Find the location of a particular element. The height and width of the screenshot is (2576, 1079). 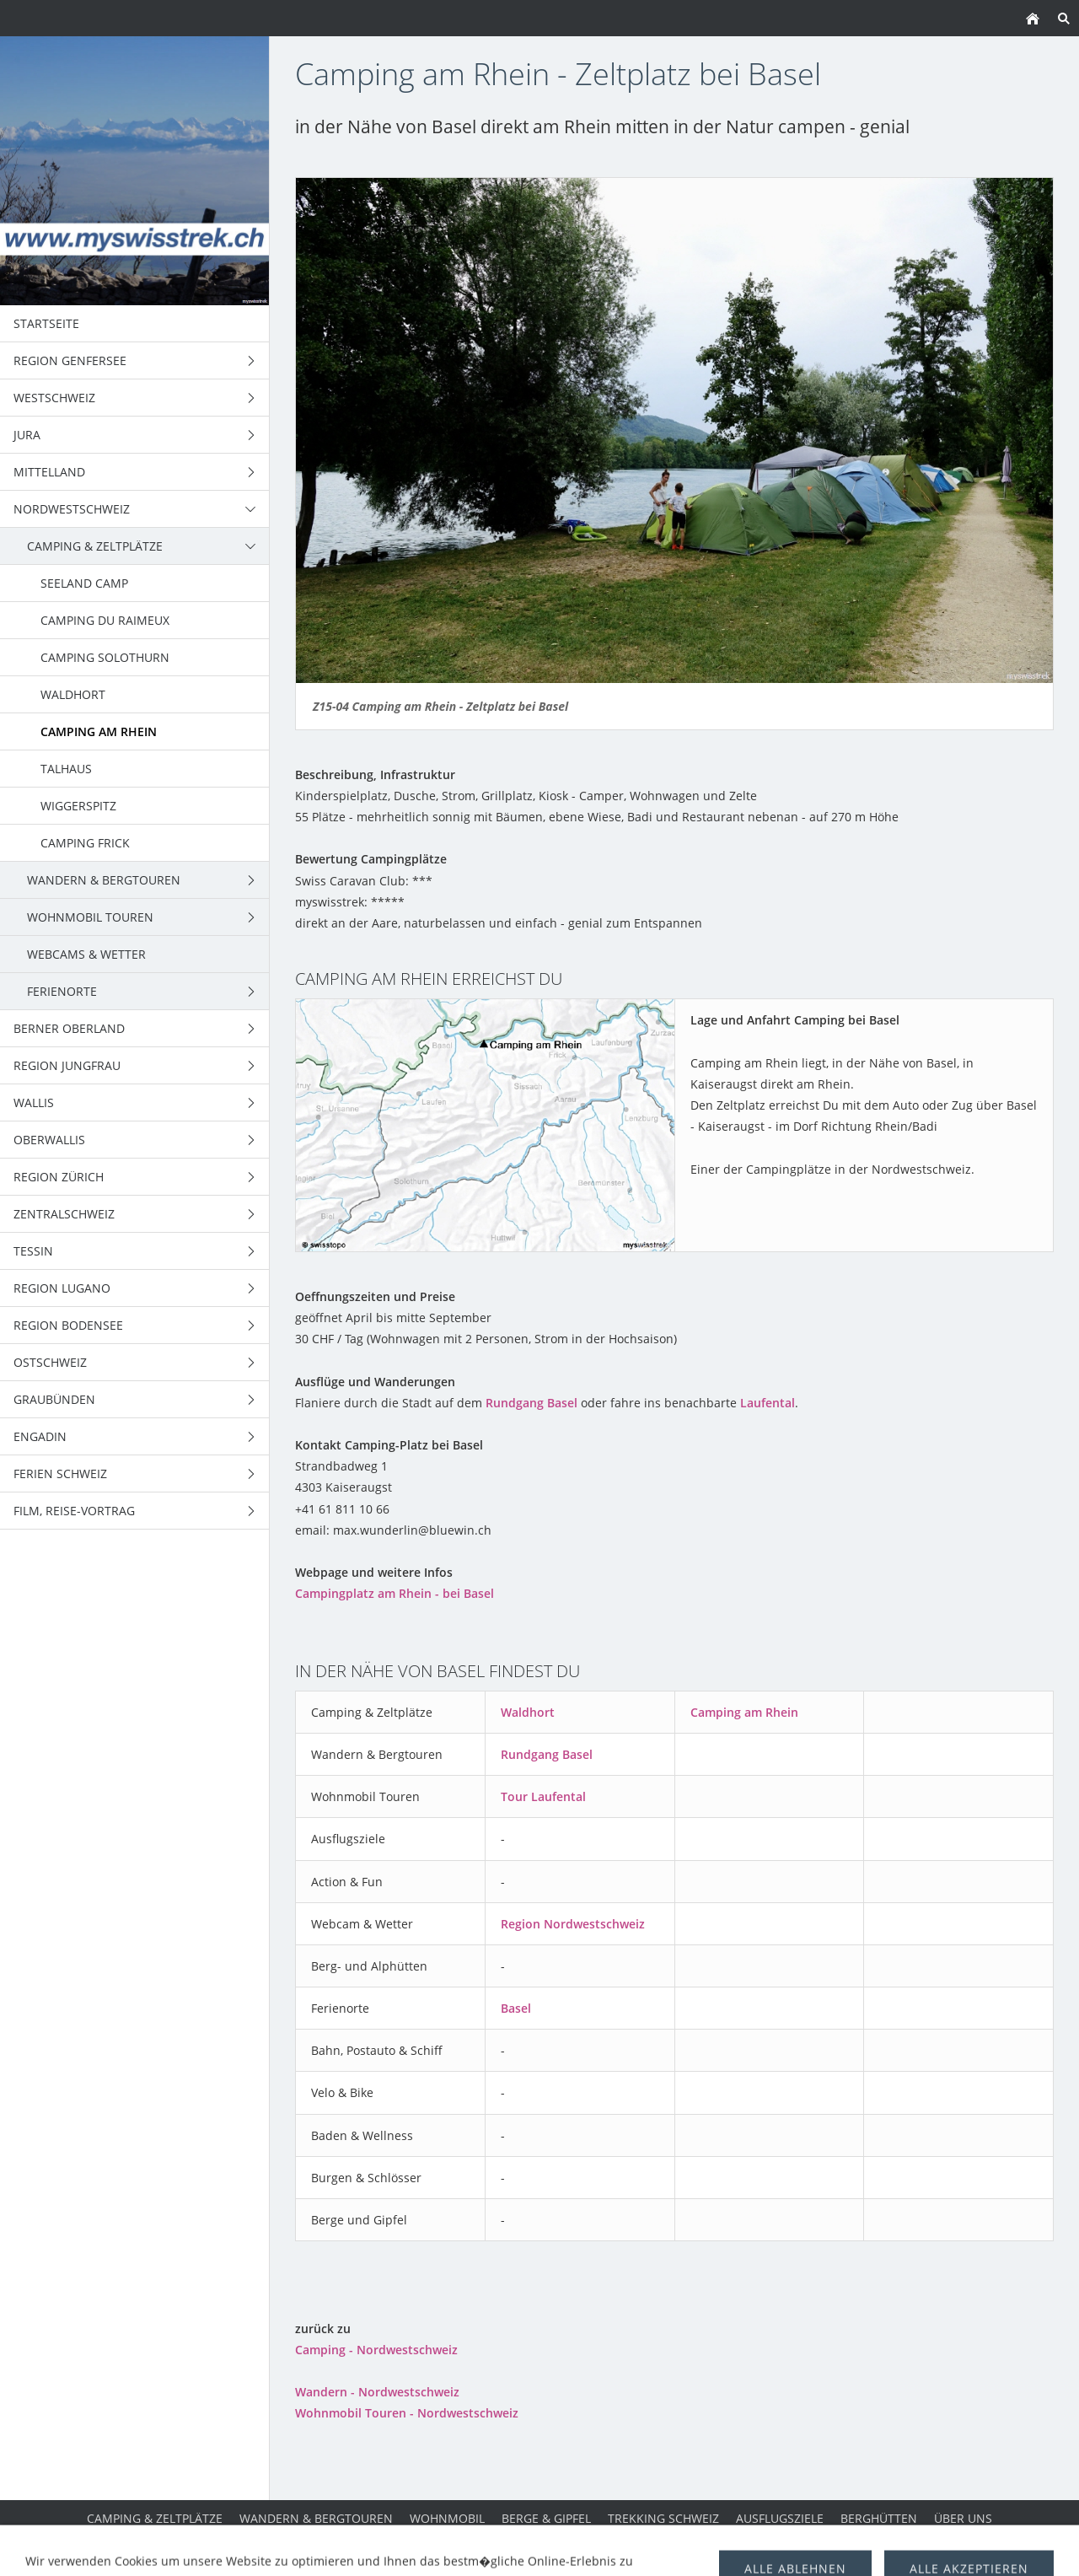

Camping & Zeltplätze is located at coordinates (155, 2518).